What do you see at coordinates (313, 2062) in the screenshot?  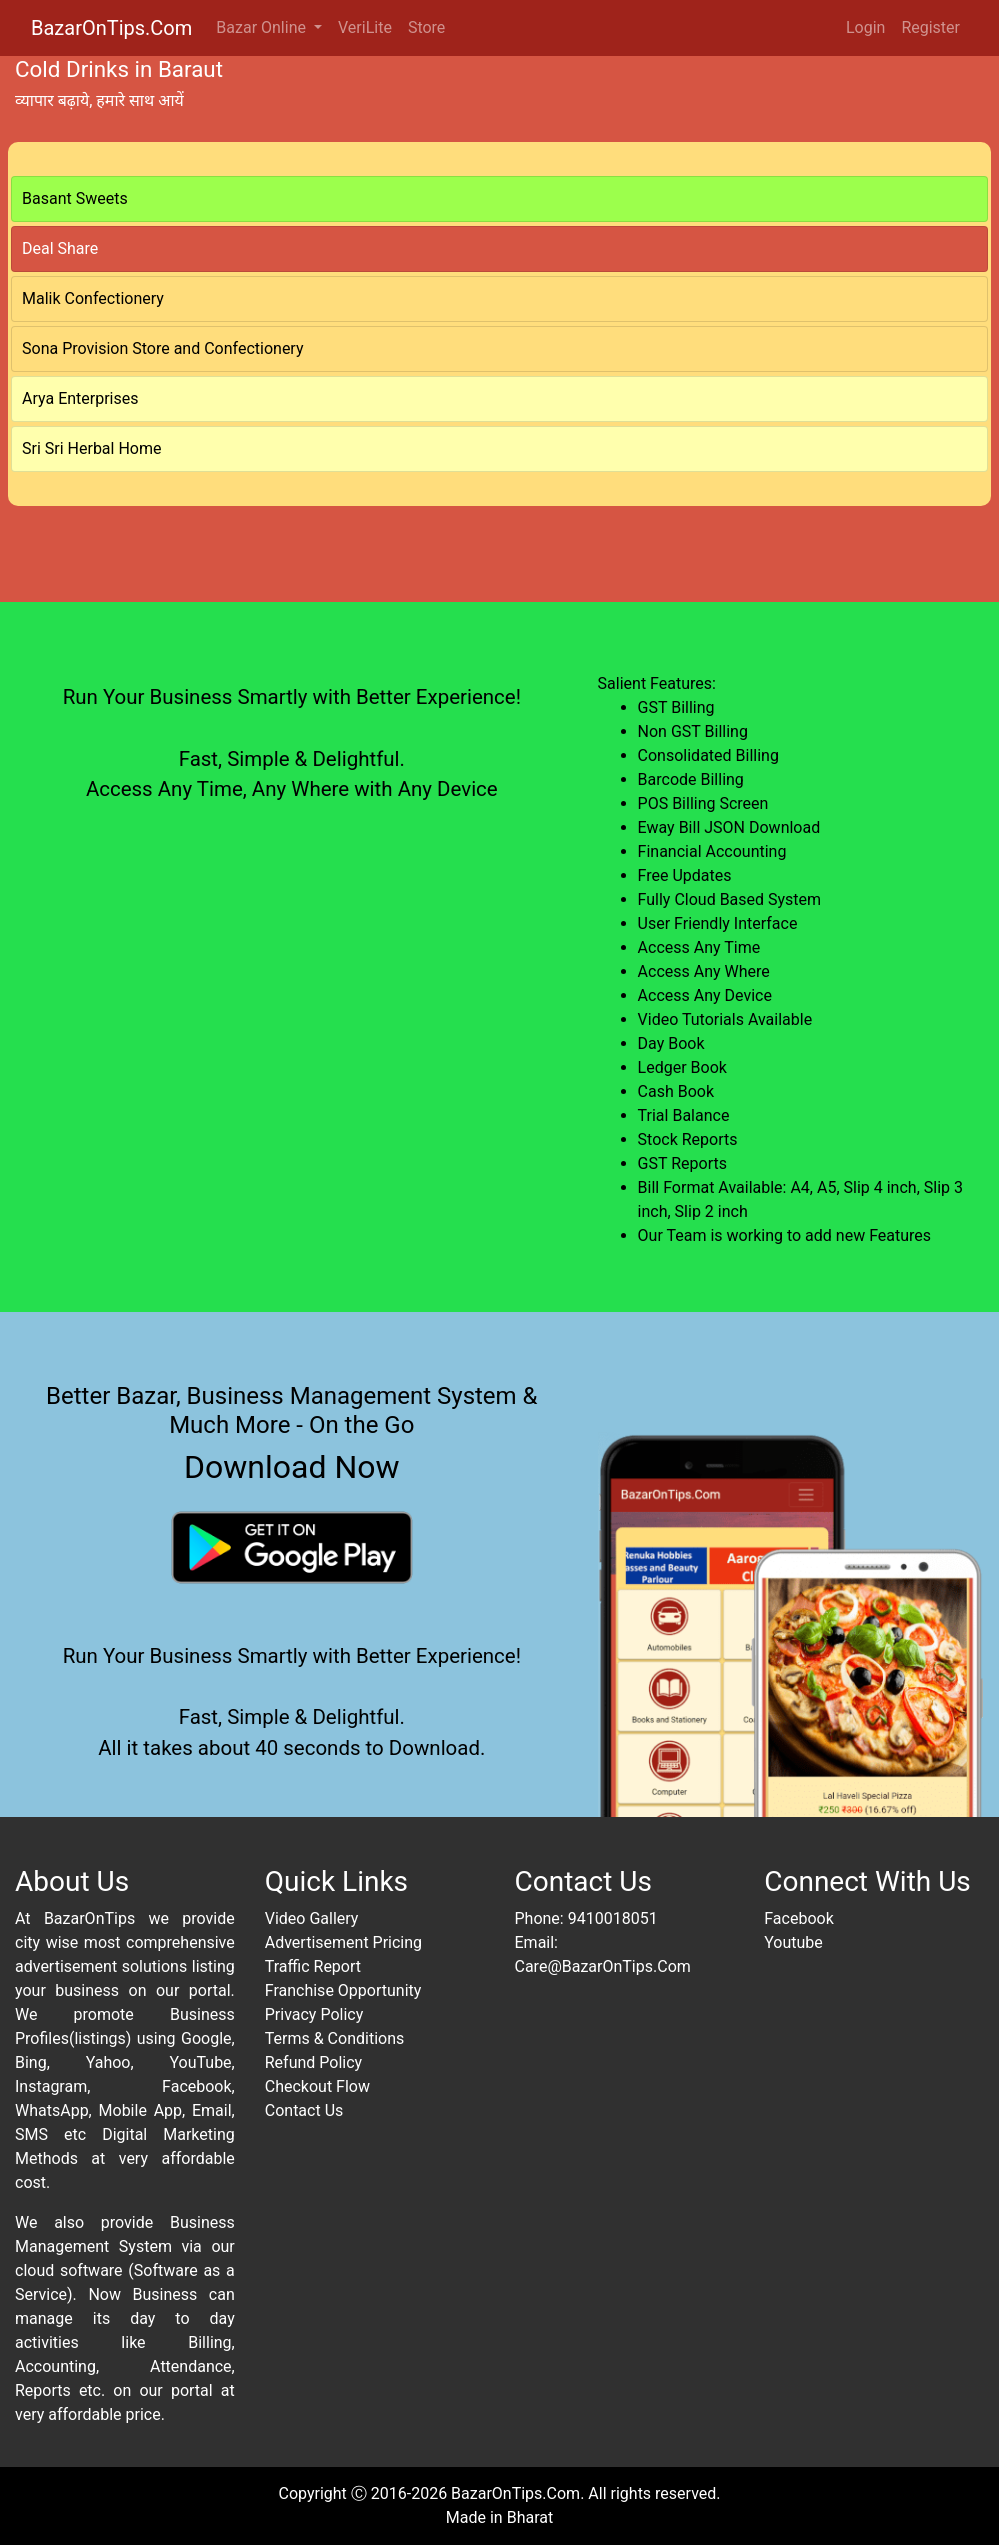 I see `Refund Policy` at bounding box center [313, 2062].